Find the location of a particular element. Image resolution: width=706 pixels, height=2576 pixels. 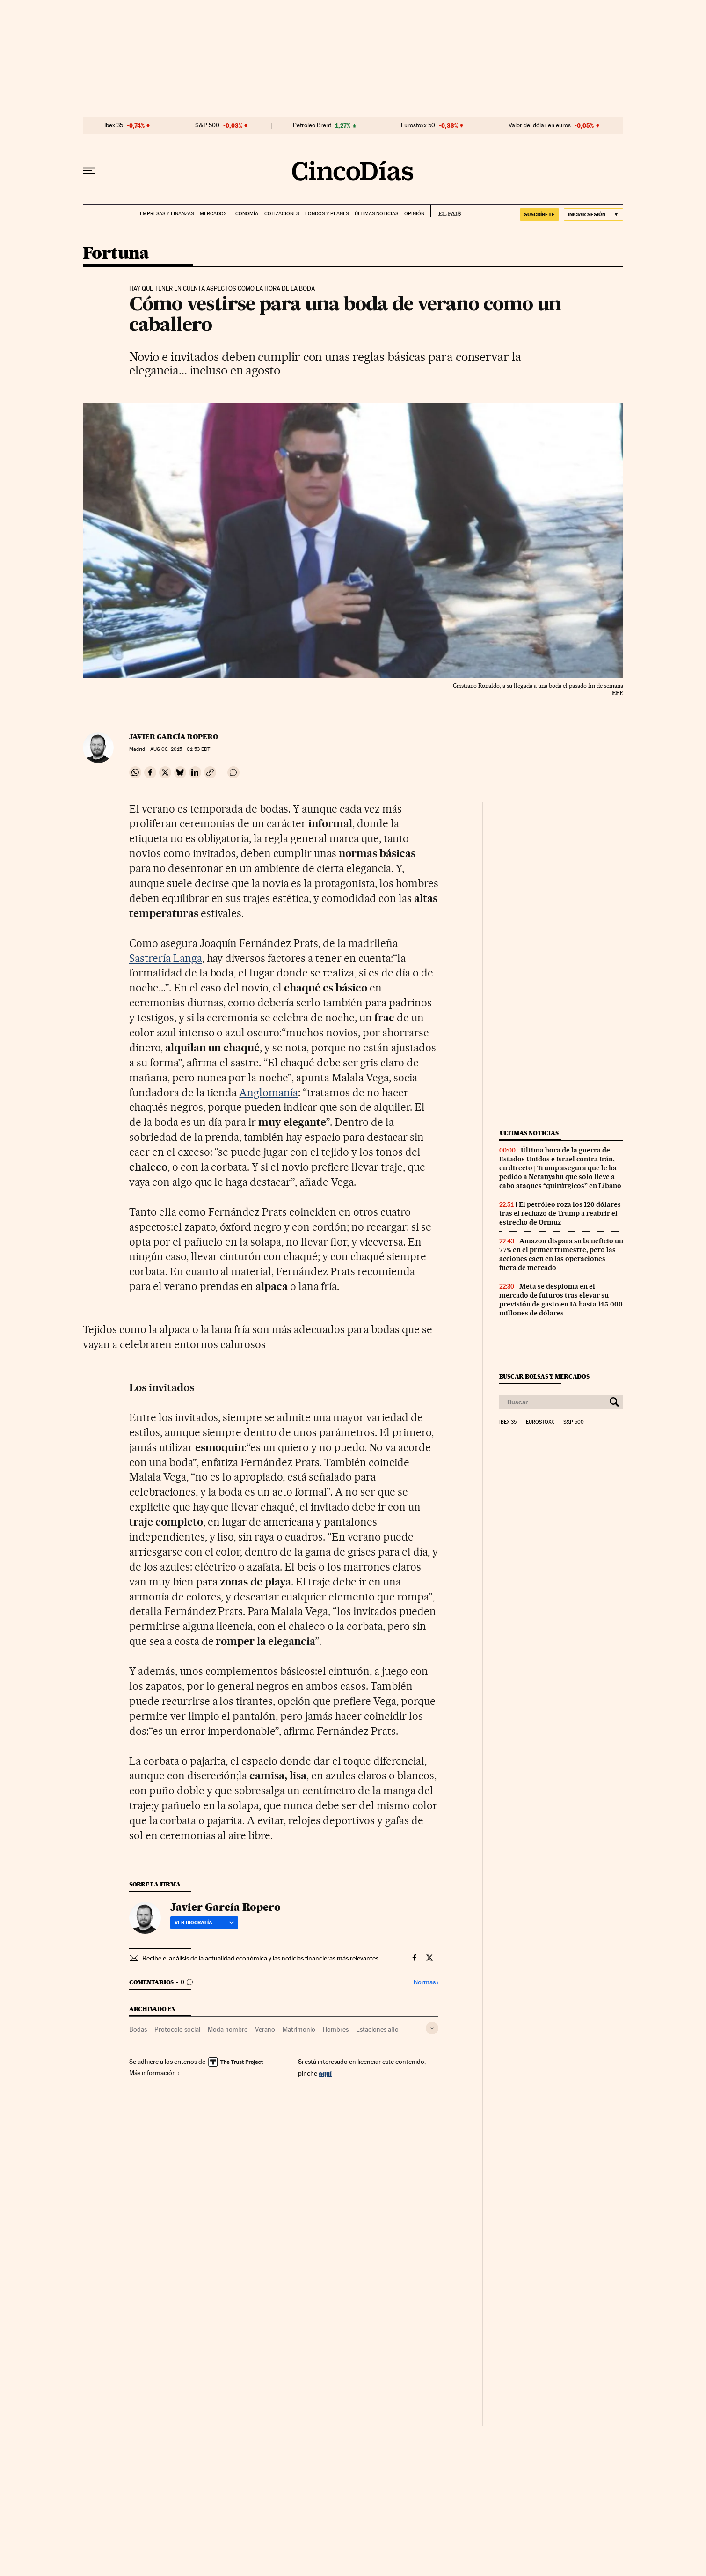

Petróleo Brent is located at coordinates (312, 125).